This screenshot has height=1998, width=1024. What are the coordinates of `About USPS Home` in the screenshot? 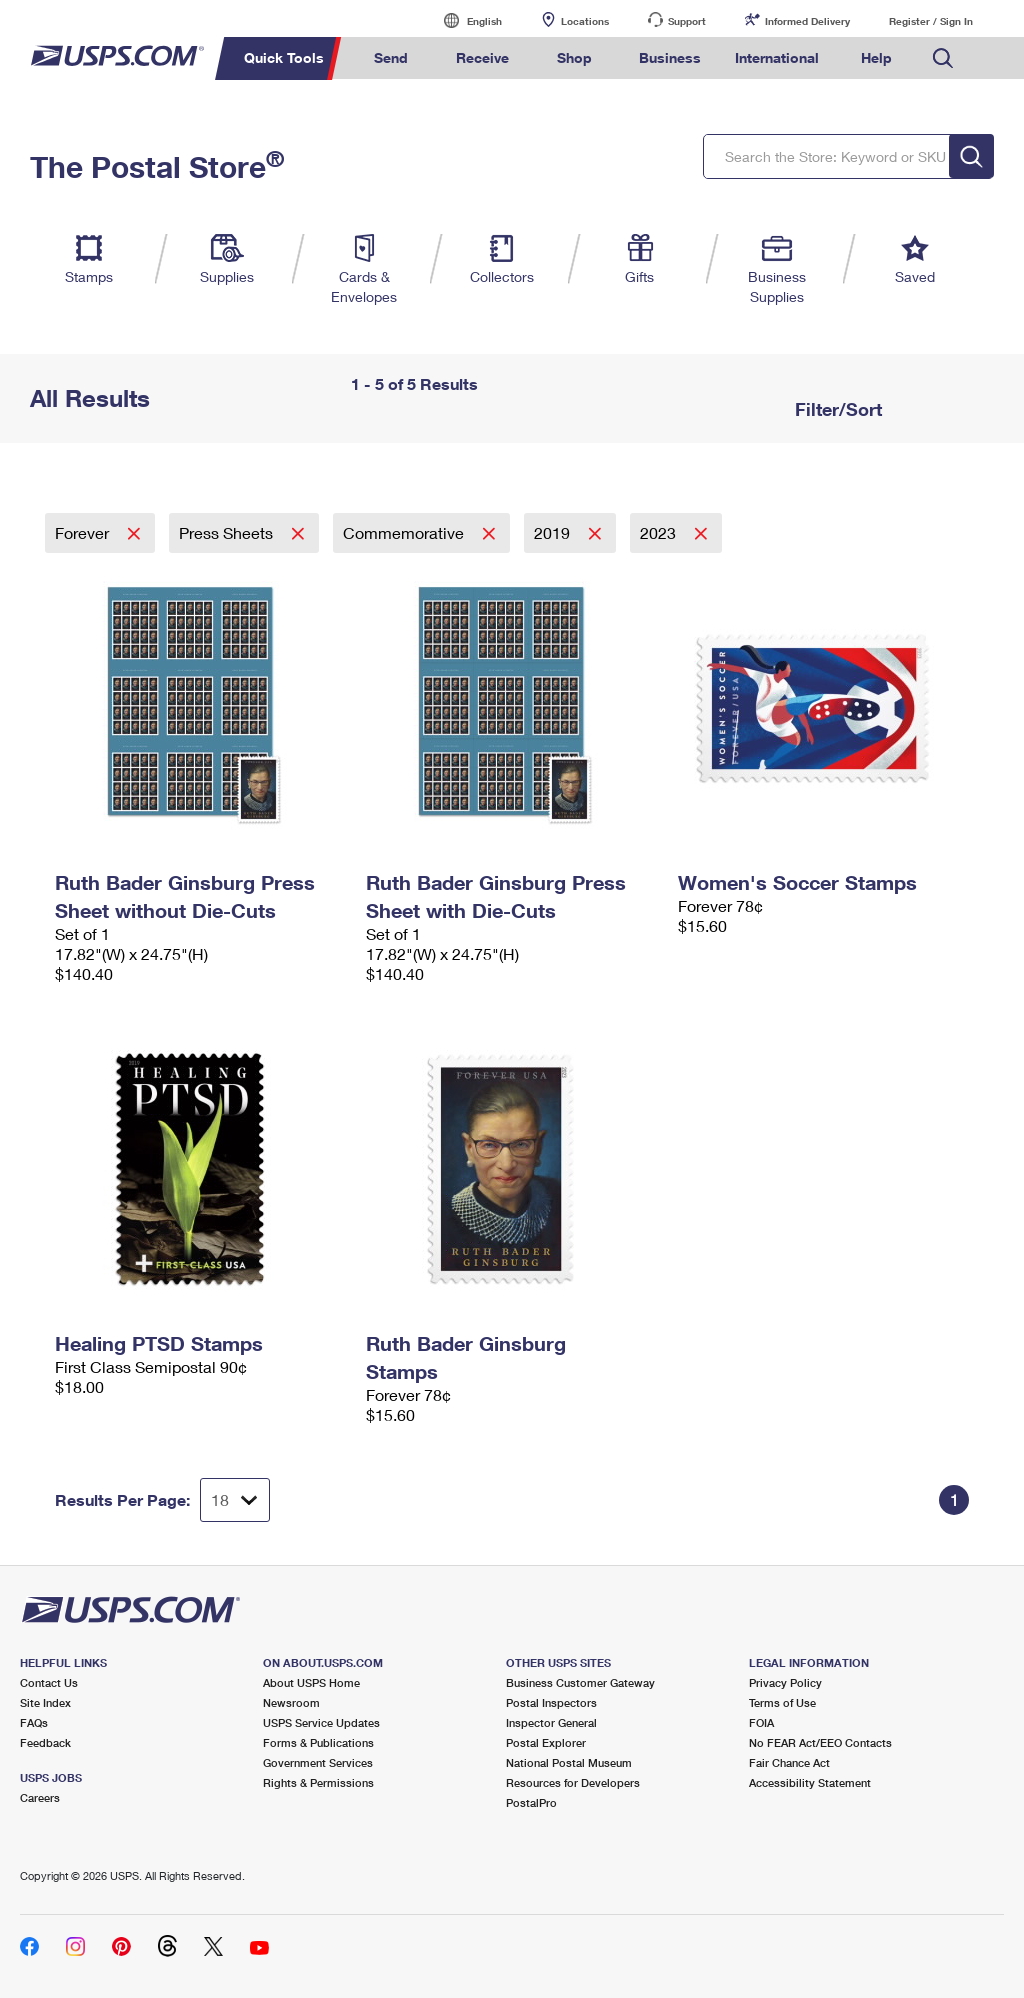 It's located at (311, 1682).